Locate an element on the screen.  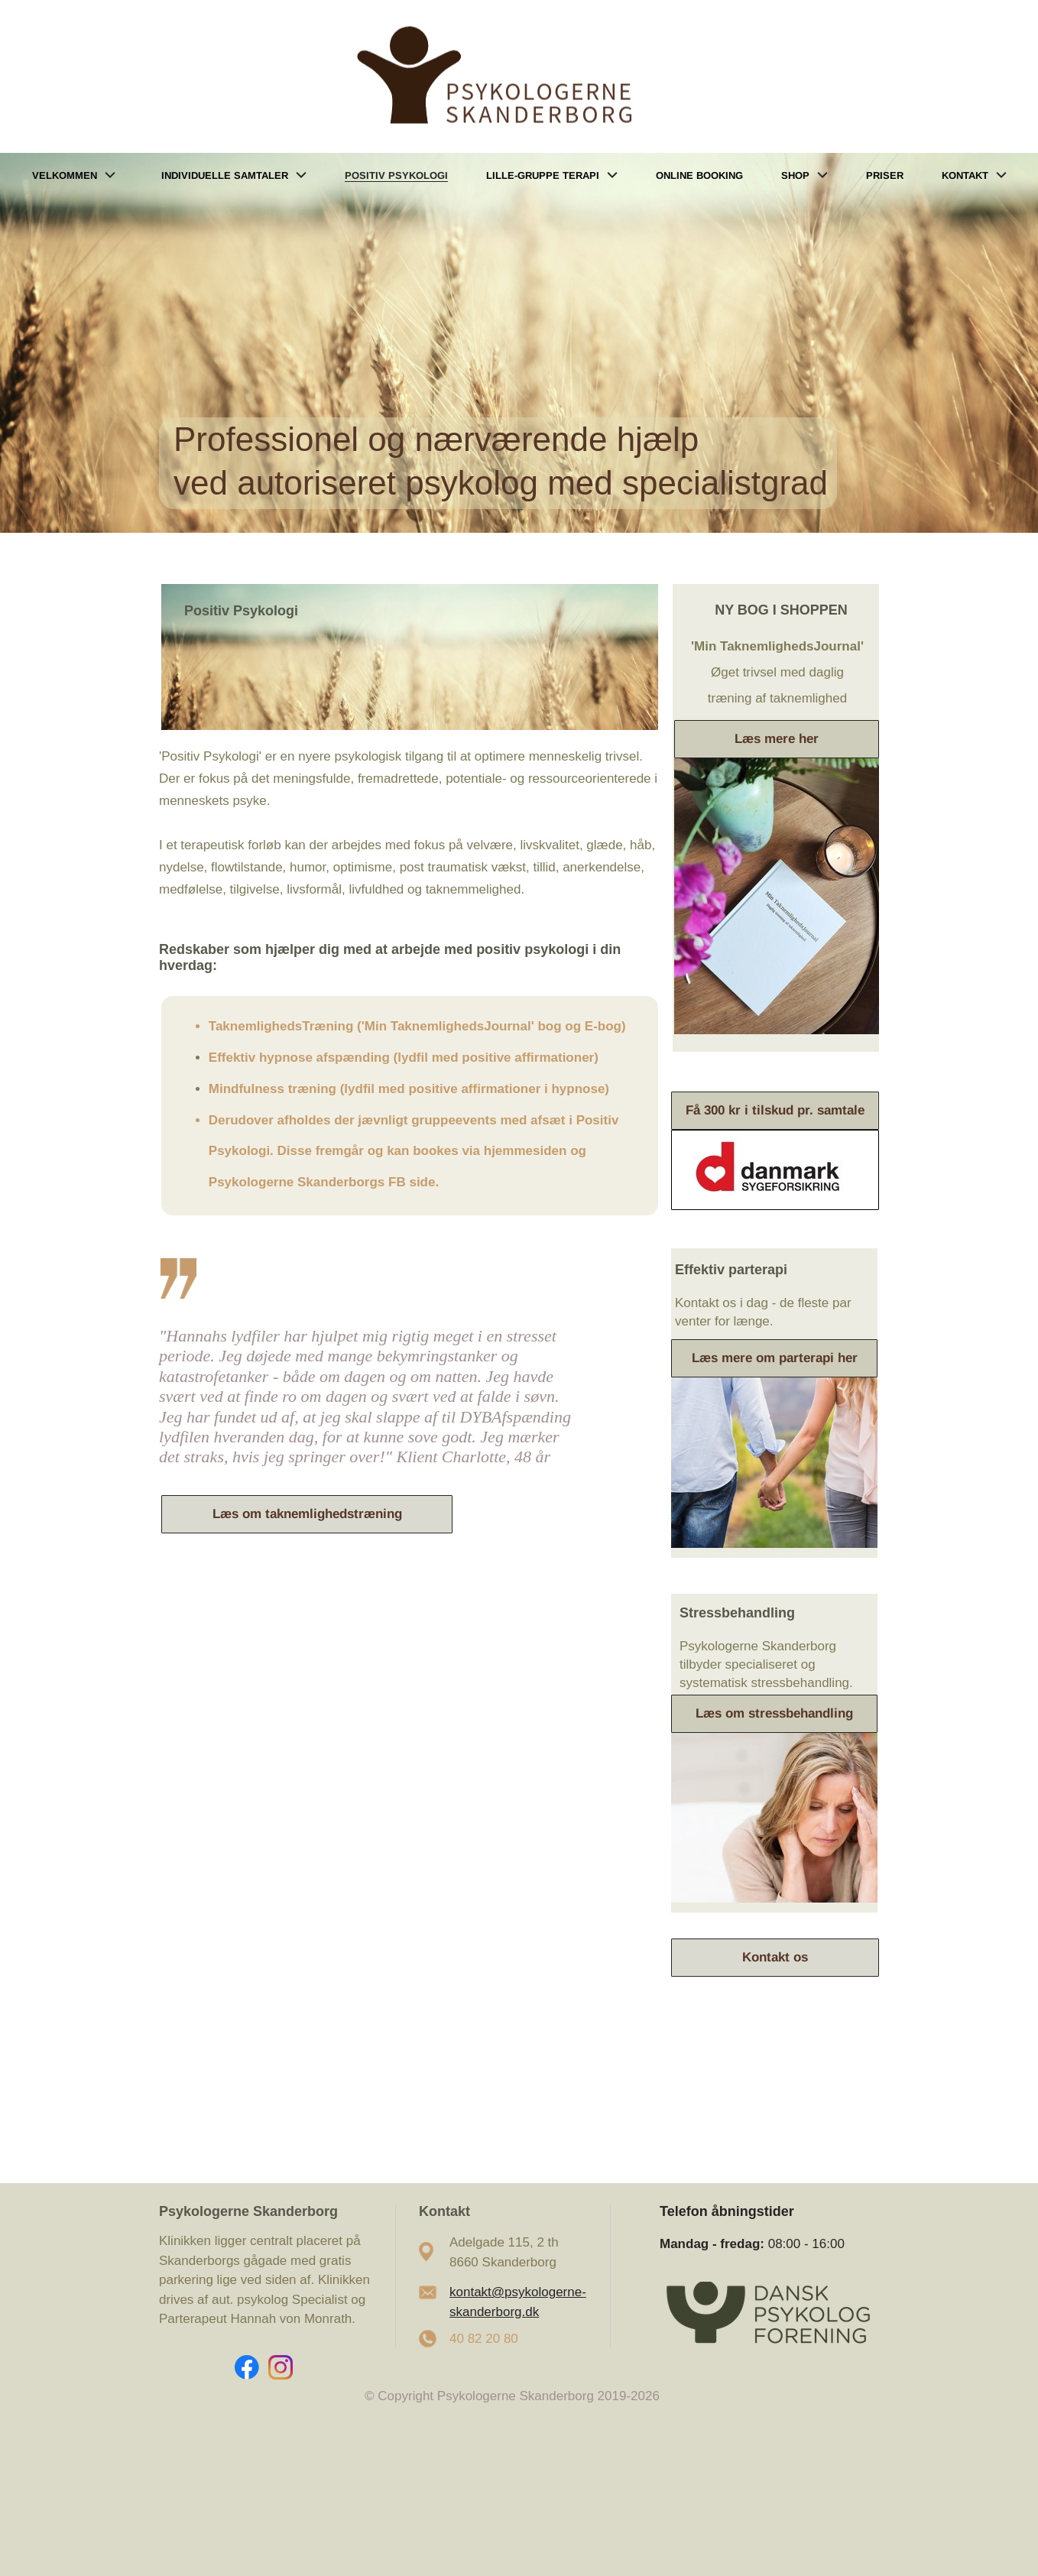
[Visit our Instagram profile] is located at coordinates (280, 2367).